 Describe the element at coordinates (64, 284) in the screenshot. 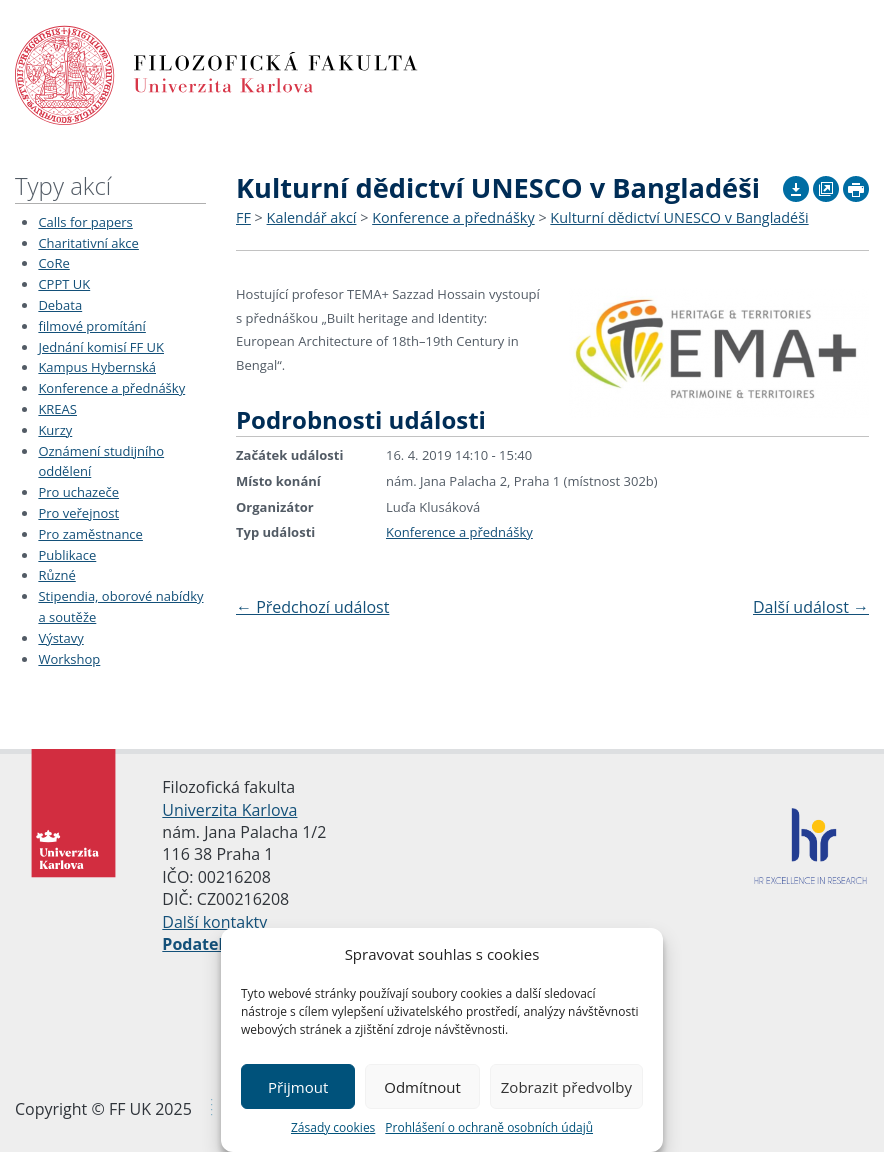

I see `CPPT UK` at that location.